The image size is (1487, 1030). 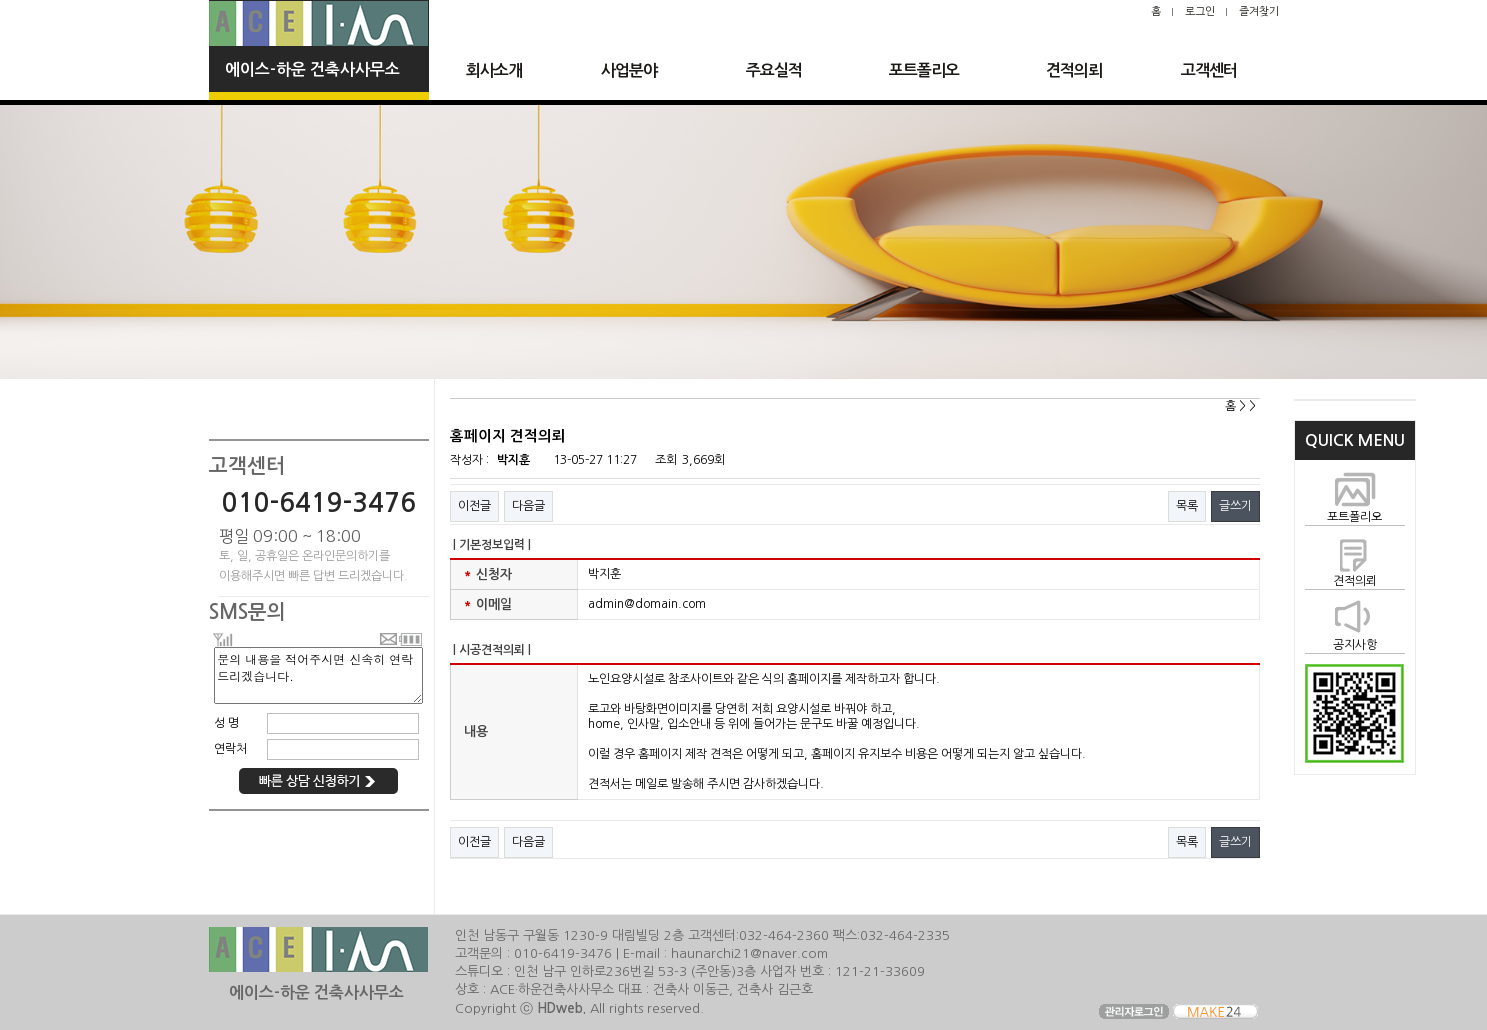 I want to click on 글쓰기, so click(x=1235, y=506).